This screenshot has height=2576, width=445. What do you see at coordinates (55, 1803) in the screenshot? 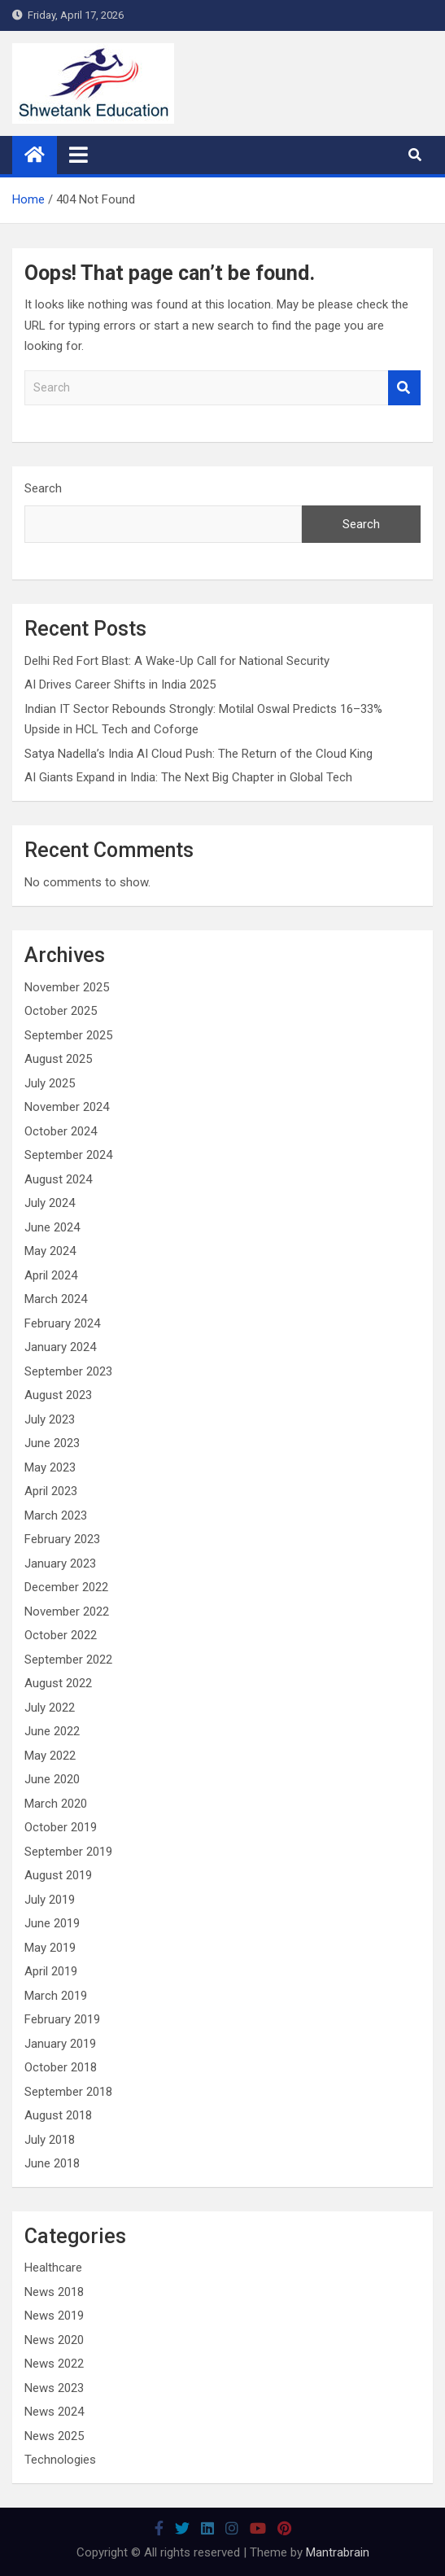
I see `March 2020` at bounding box center [55, 1803].